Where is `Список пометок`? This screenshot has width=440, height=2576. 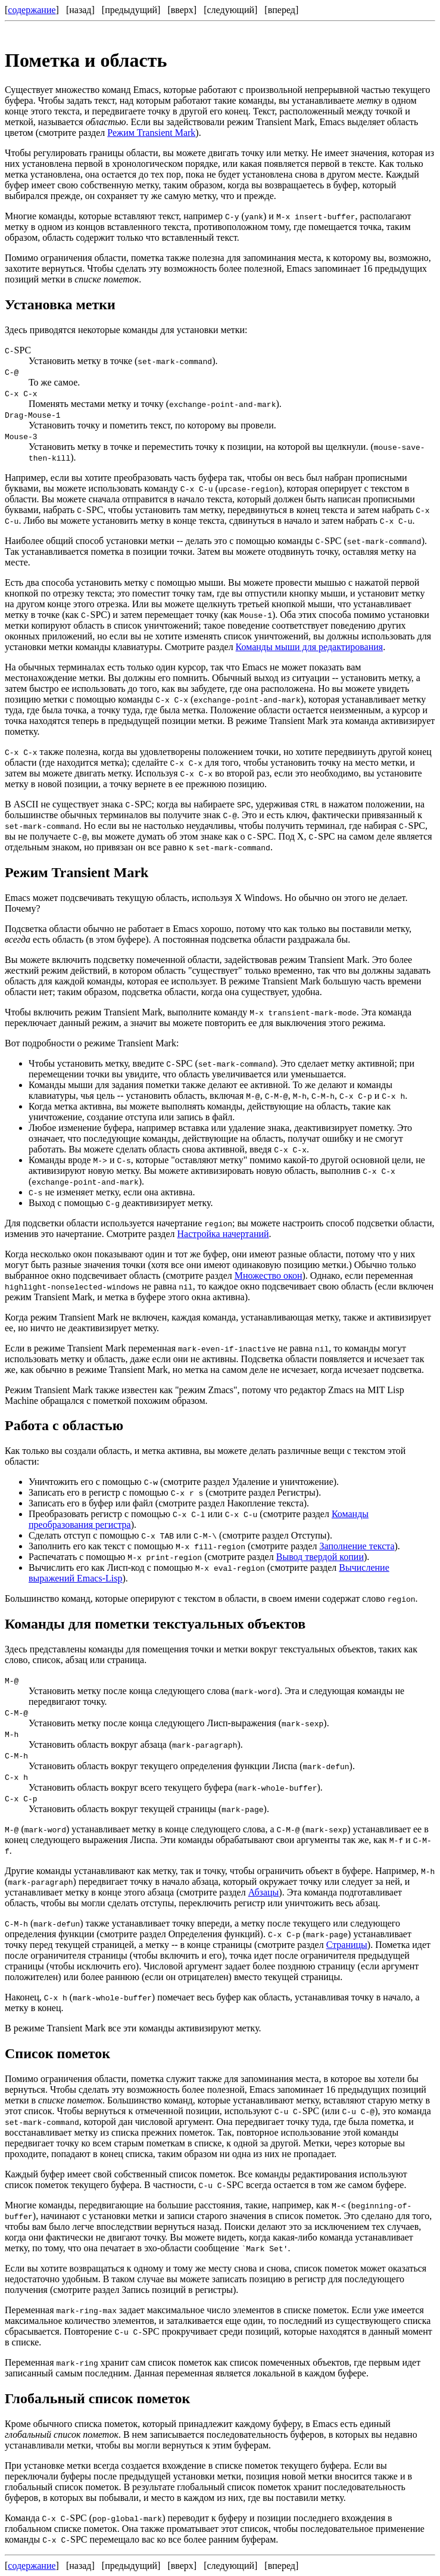 Список пометок is located at coordinates (57, 2053).